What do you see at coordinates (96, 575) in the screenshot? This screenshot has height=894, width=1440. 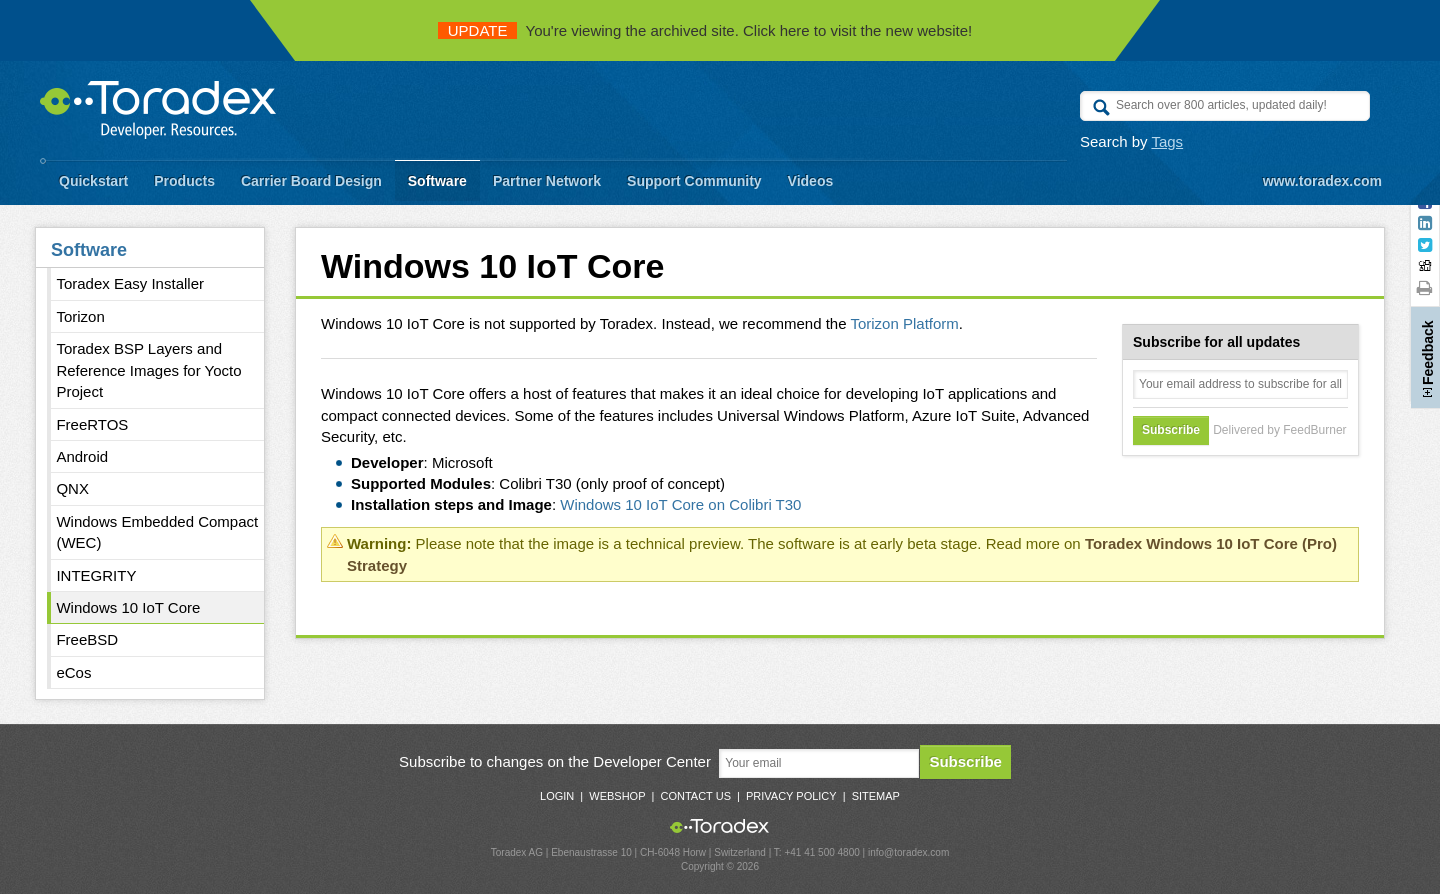 I see `INTEGRITY` at bounding box center [96, 575].